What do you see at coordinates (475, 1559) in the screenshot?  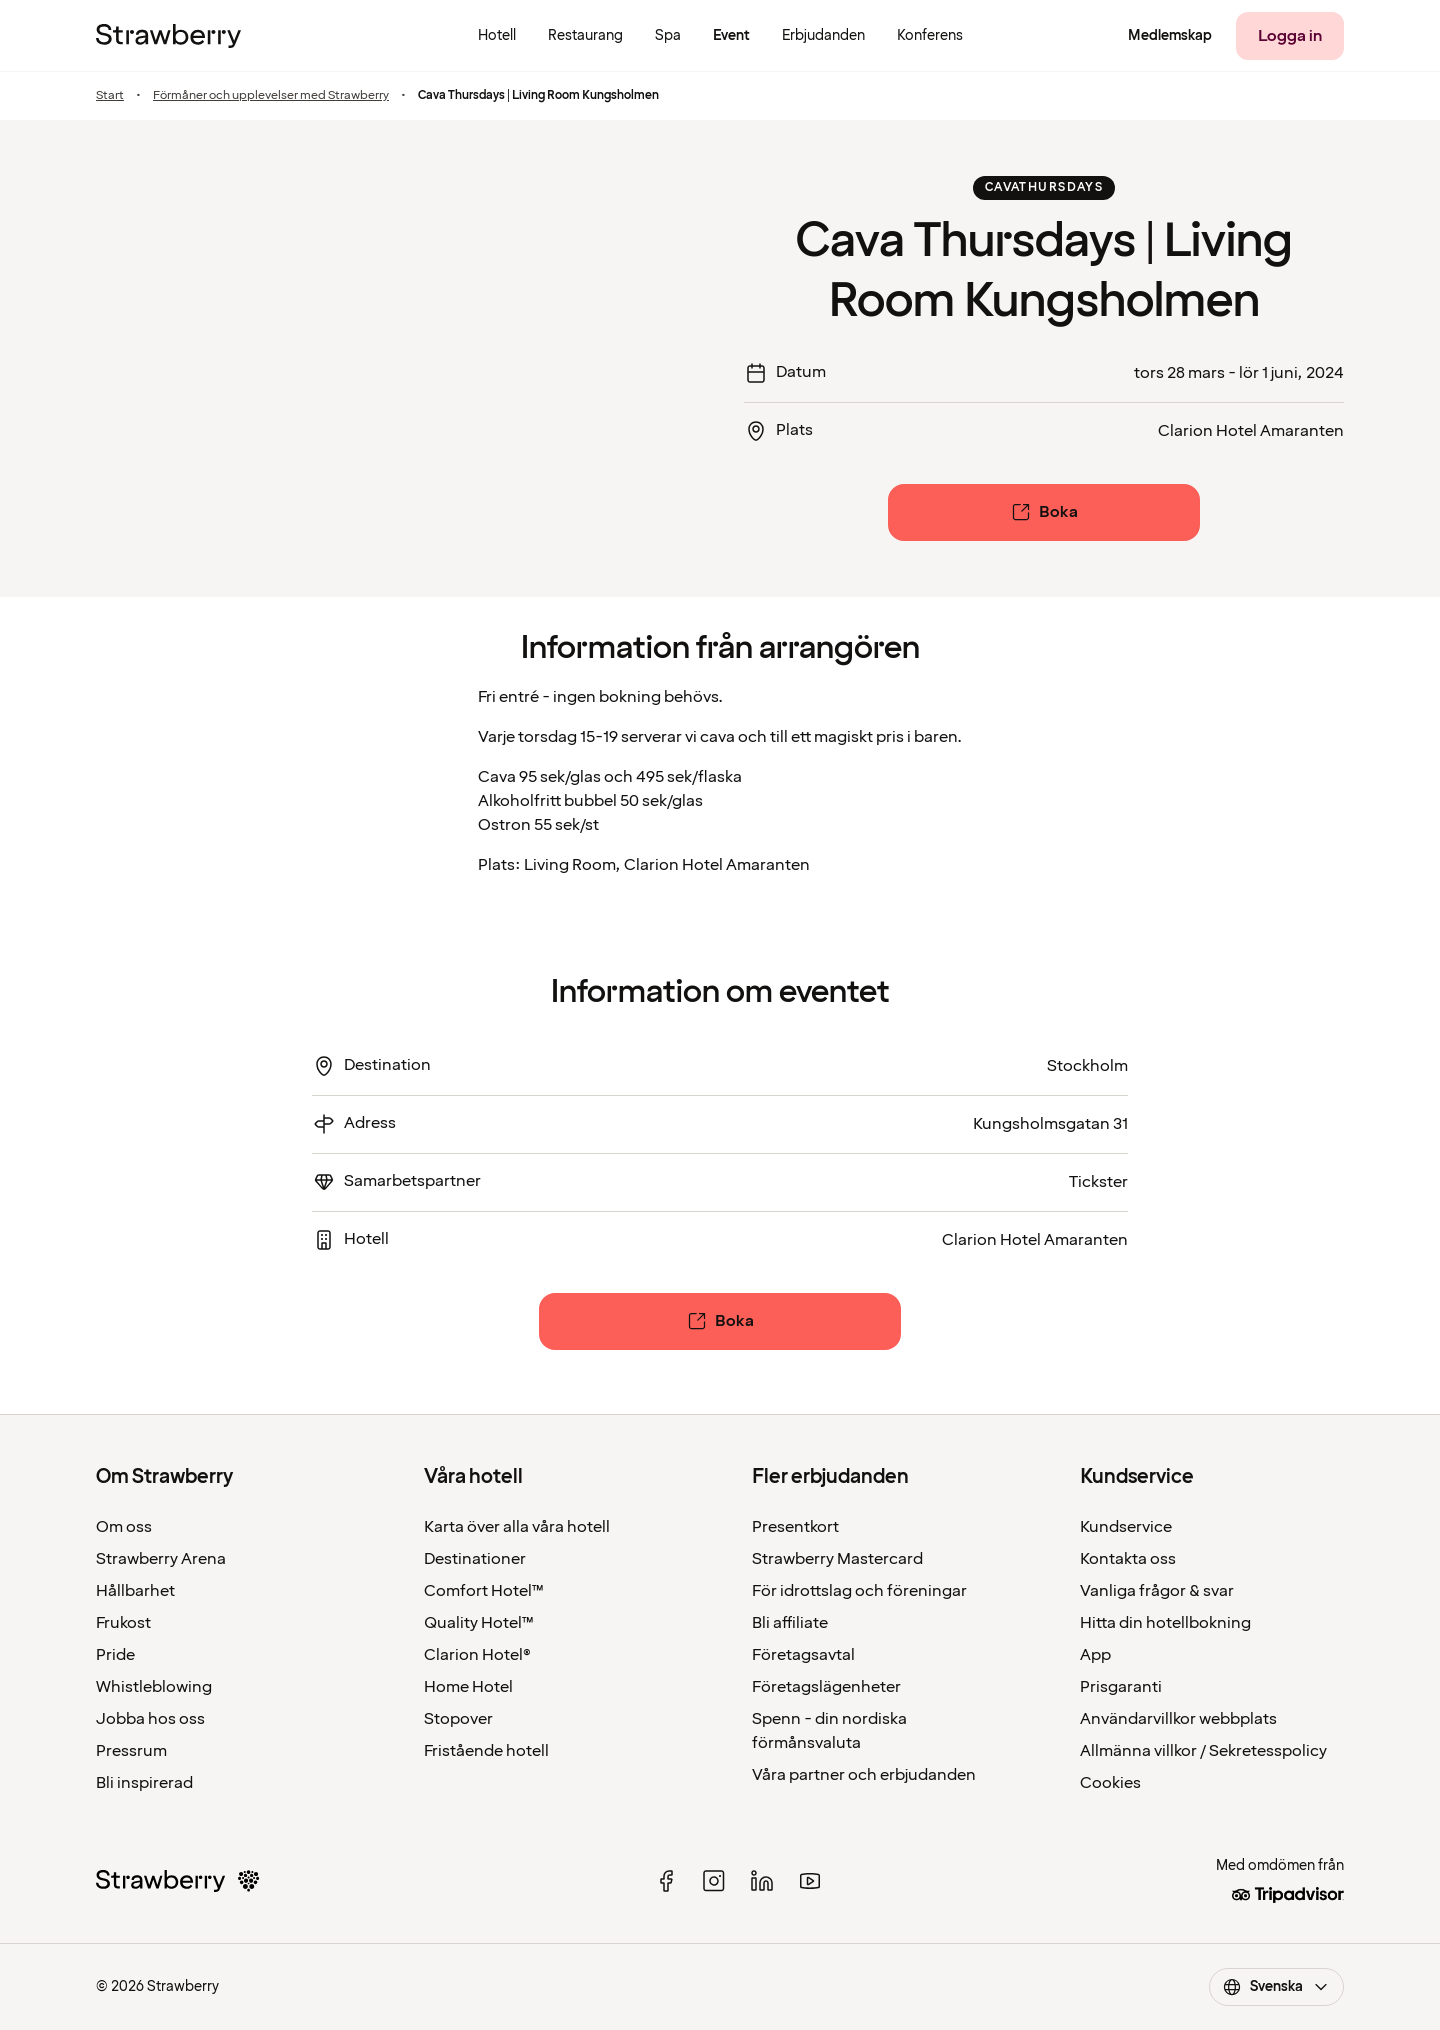 I see `Destinationer` at bounding box center [475, 1559].